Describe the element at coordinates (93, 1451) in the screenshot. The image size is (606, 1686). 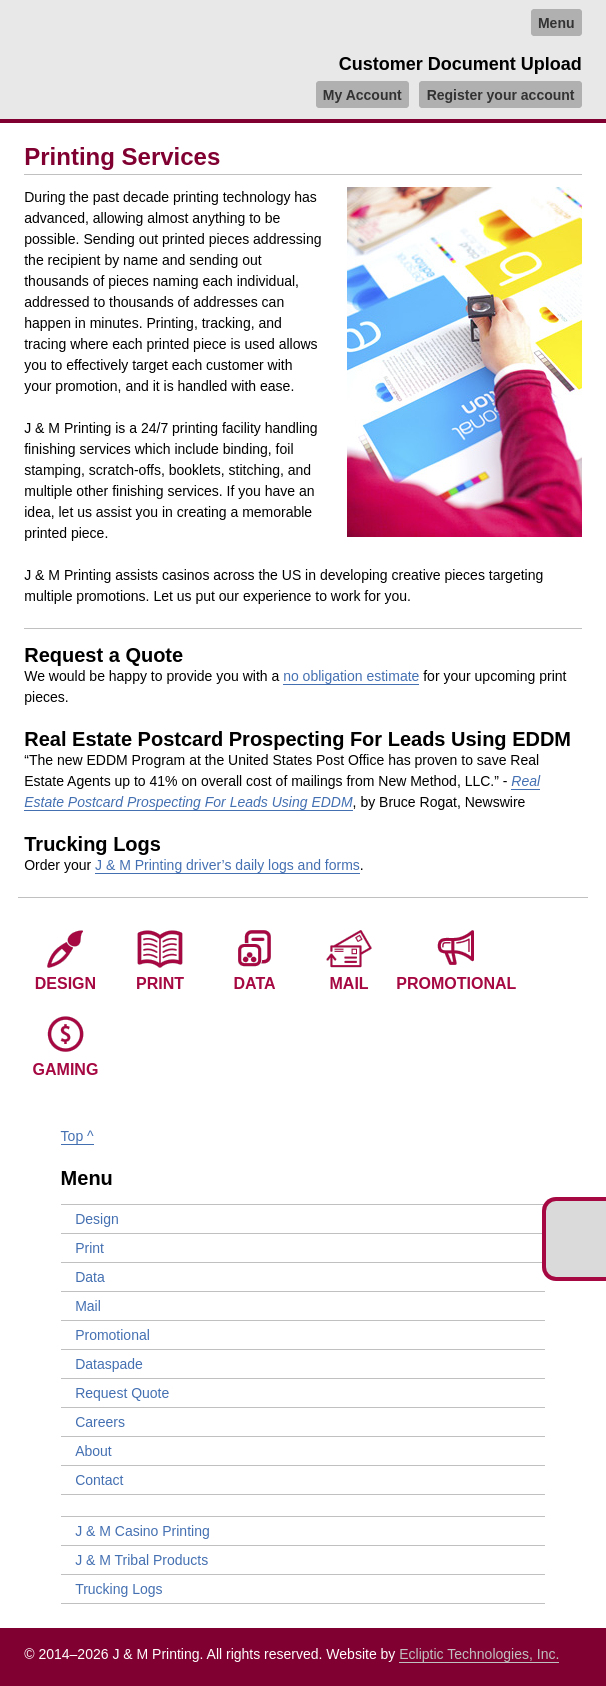
I see `About` at that location.